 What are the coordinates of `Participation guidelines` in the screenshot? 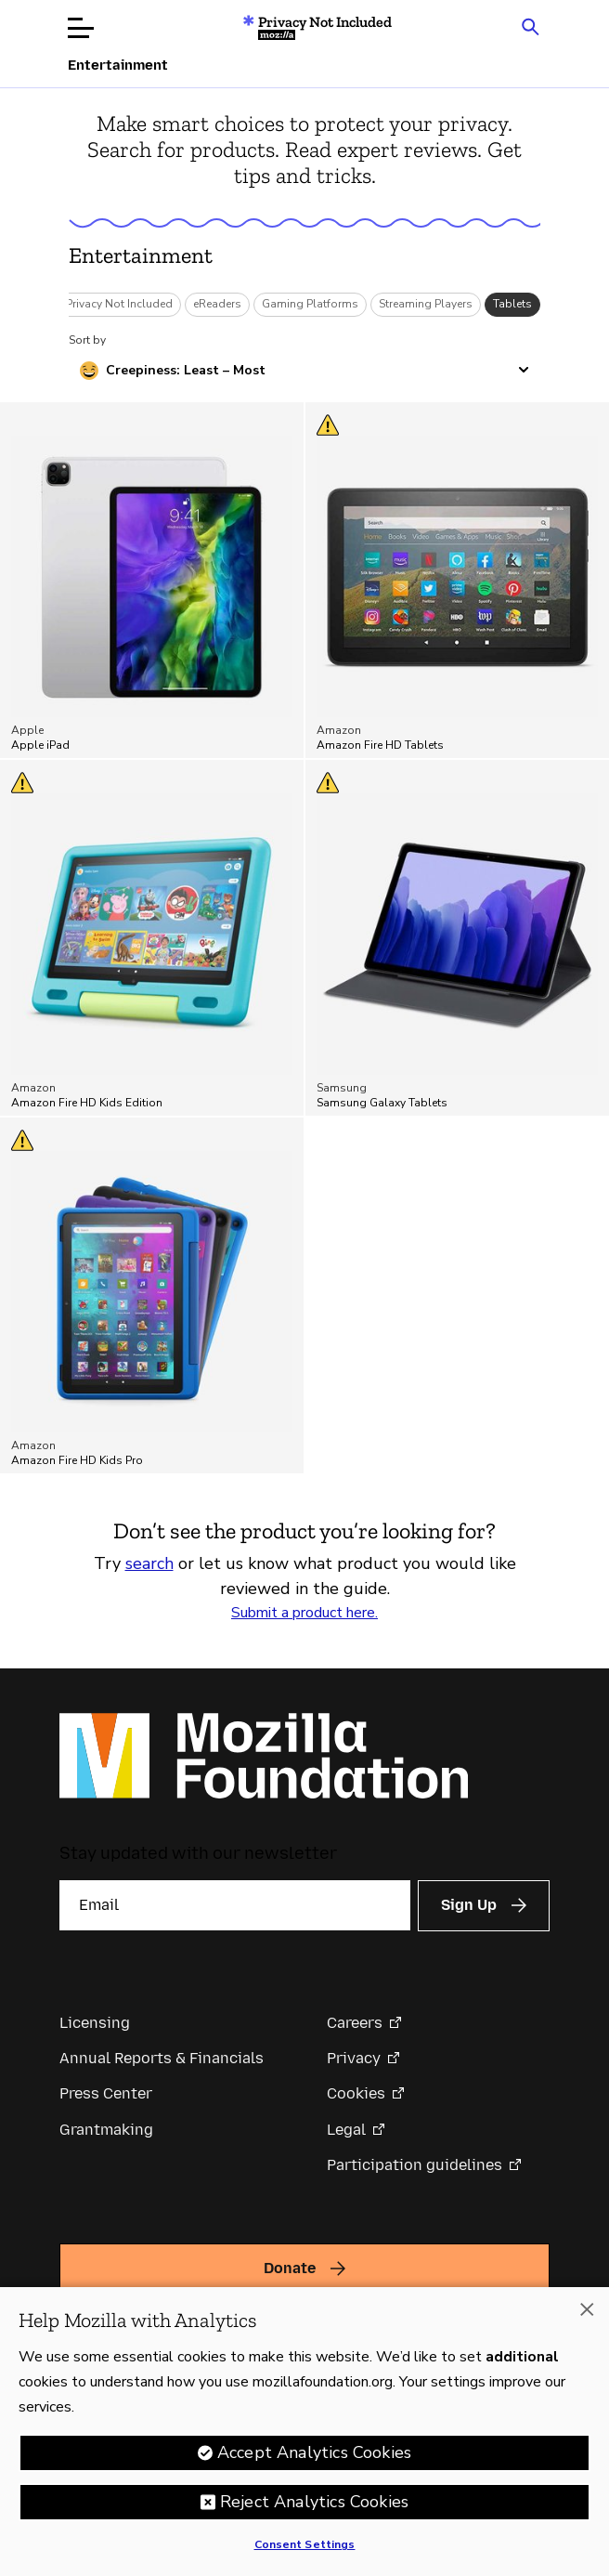 It's located at (414, 2165).